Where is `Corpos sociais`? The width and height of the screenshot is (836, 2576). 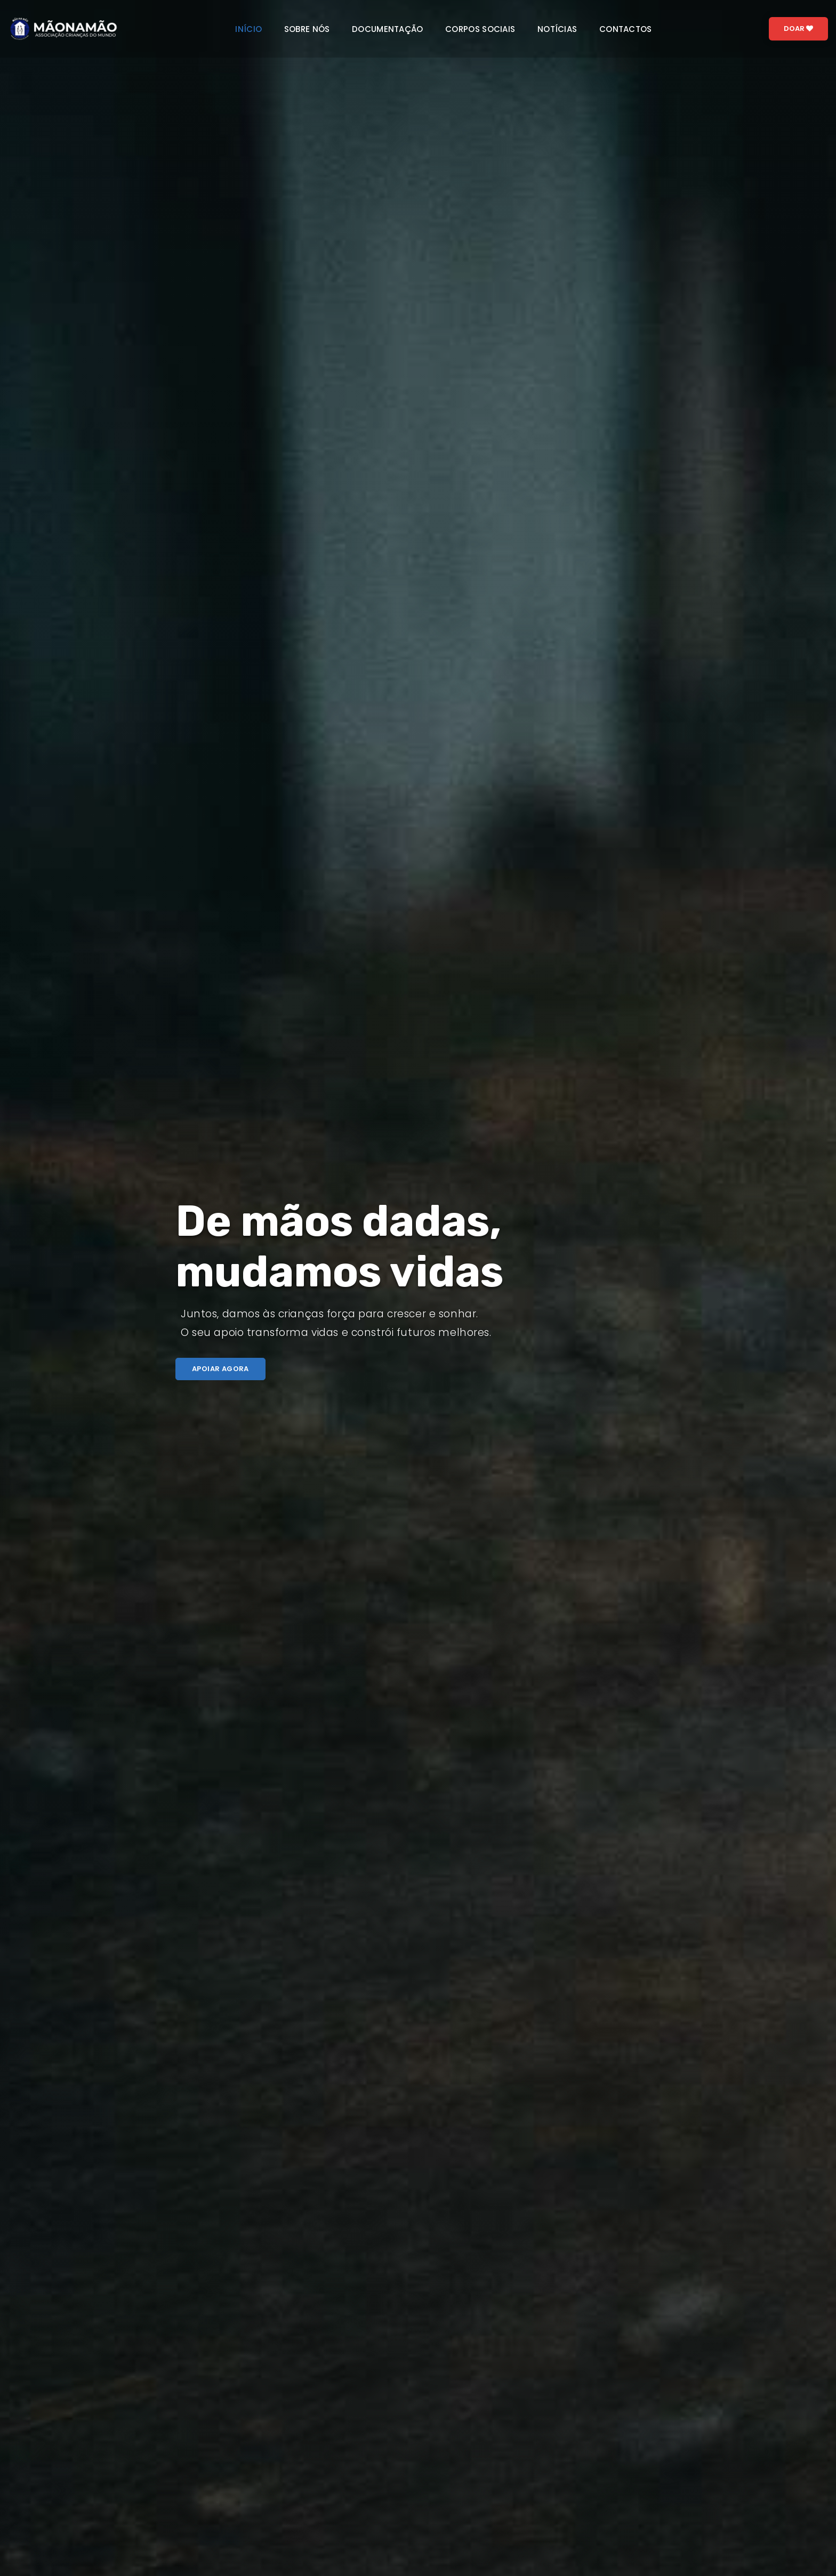 Corpos sociais is located at coordinates (480, 29).